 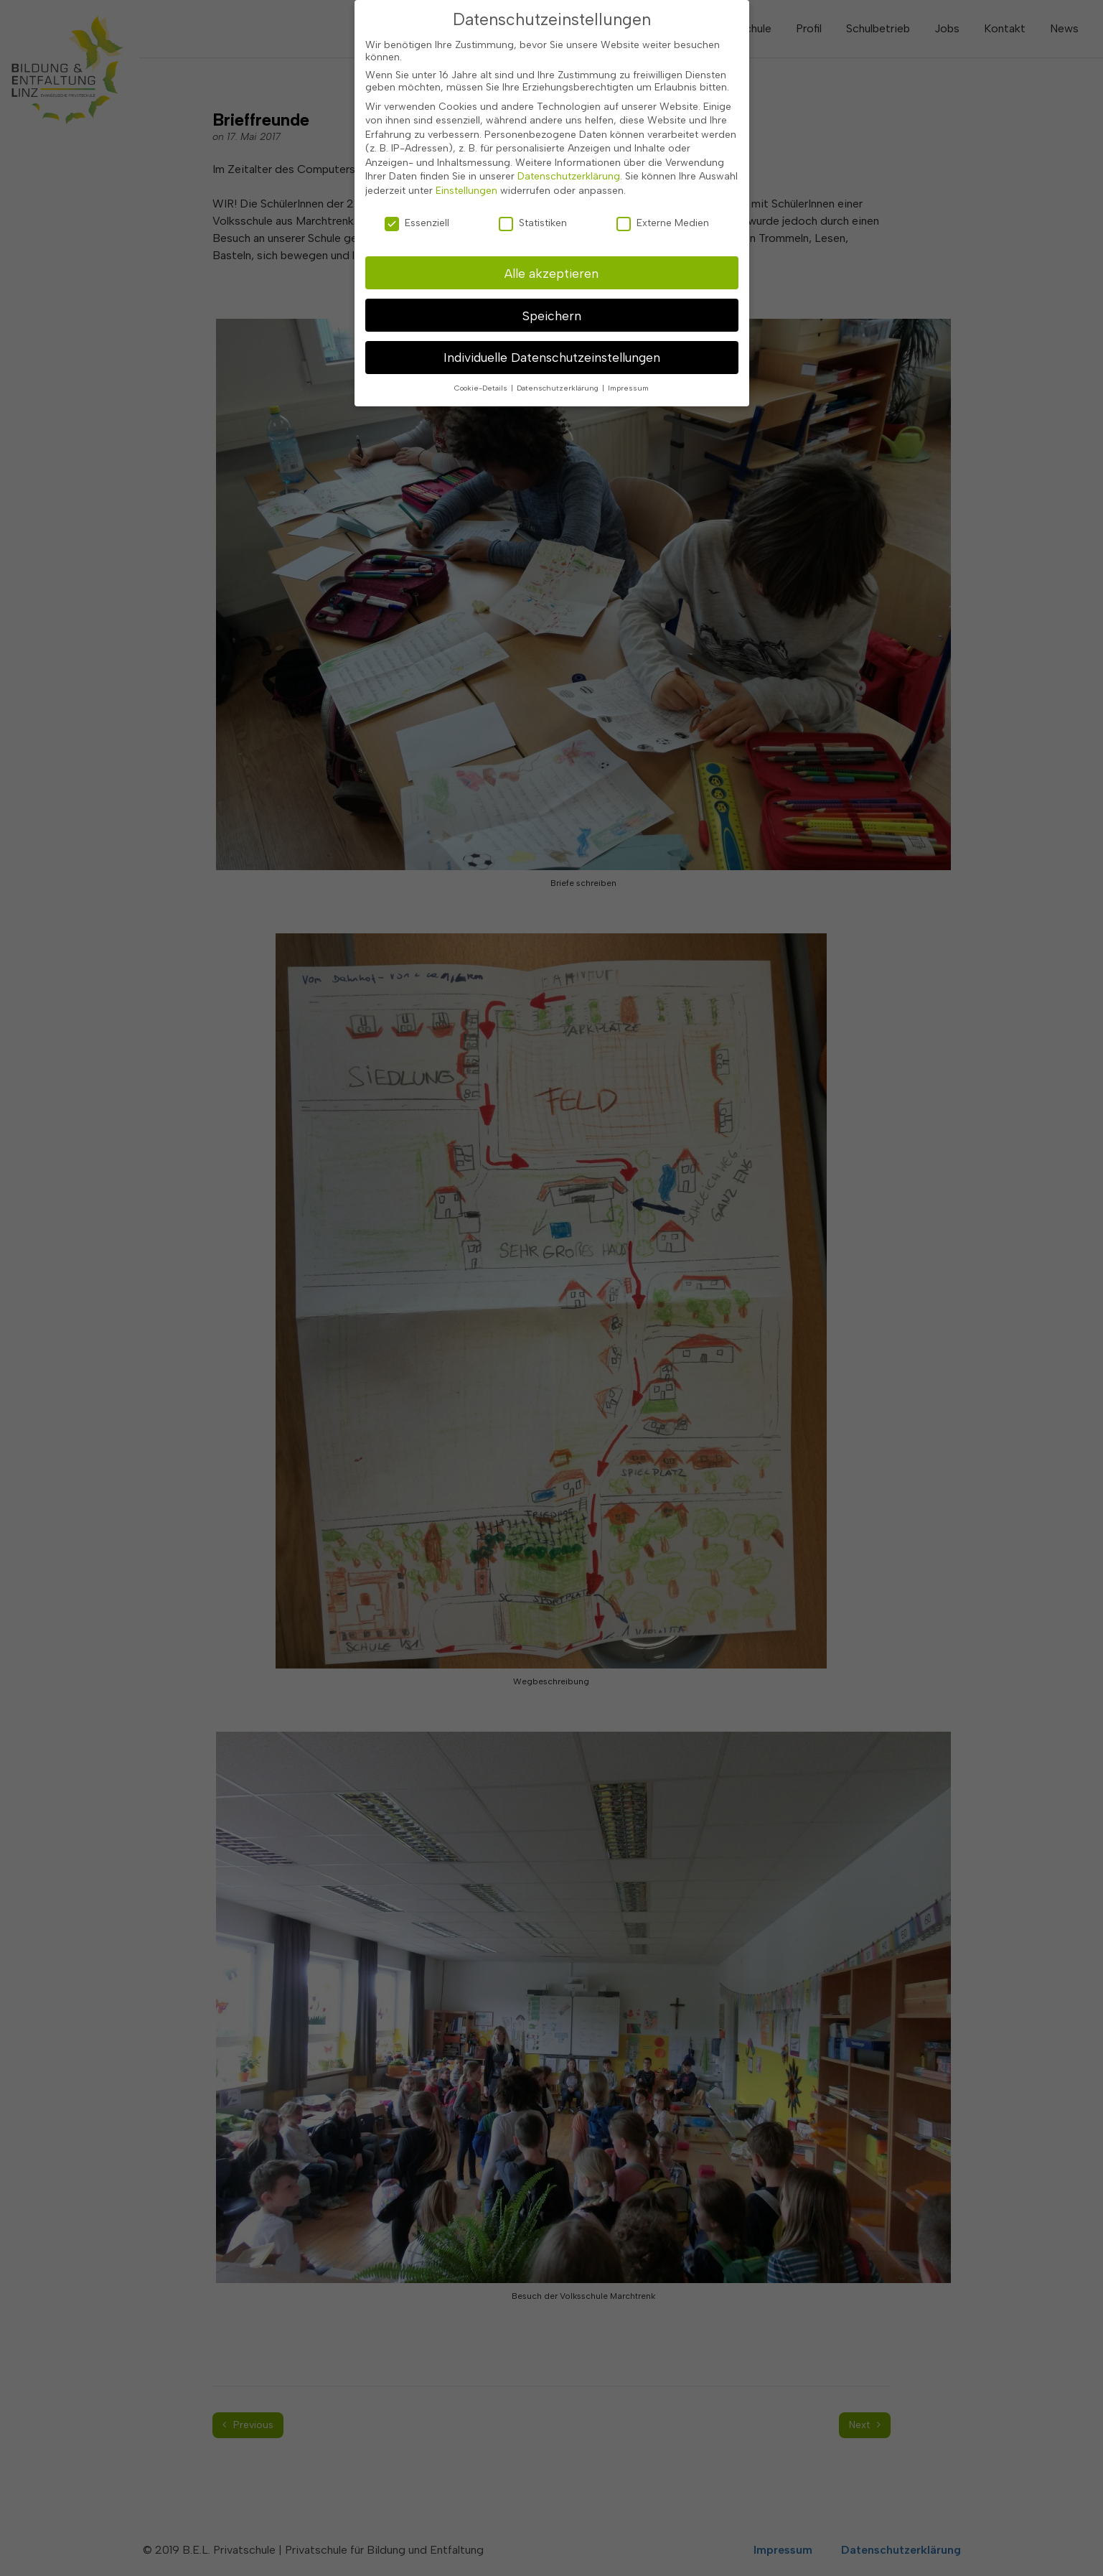 I want to click on Cookie-Details [button], so click(x=482, y=332).